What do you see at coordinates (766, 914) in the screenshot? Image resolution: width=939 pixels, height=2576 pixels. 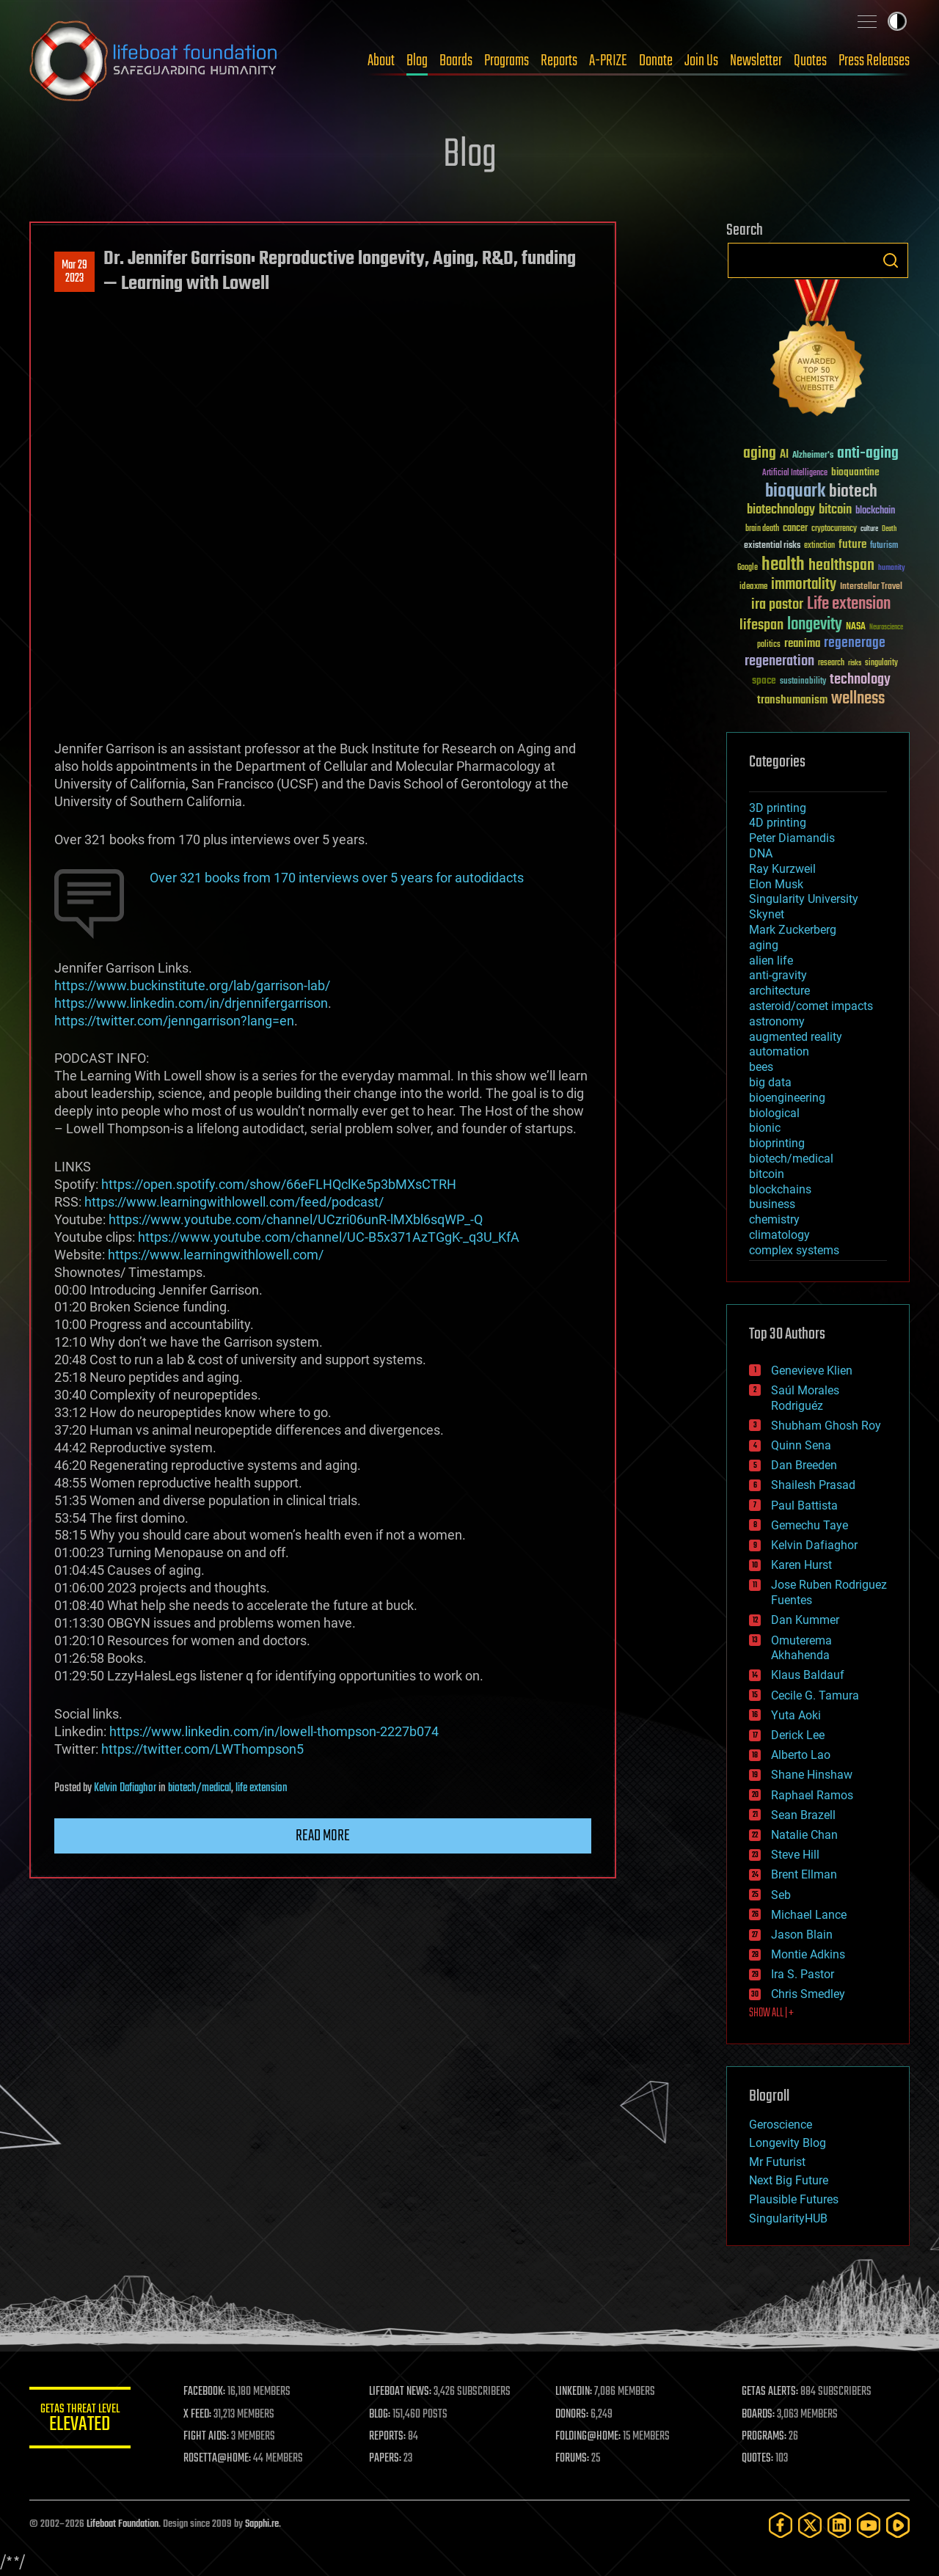 I see `Skynet` at bounding box center [766, 914].